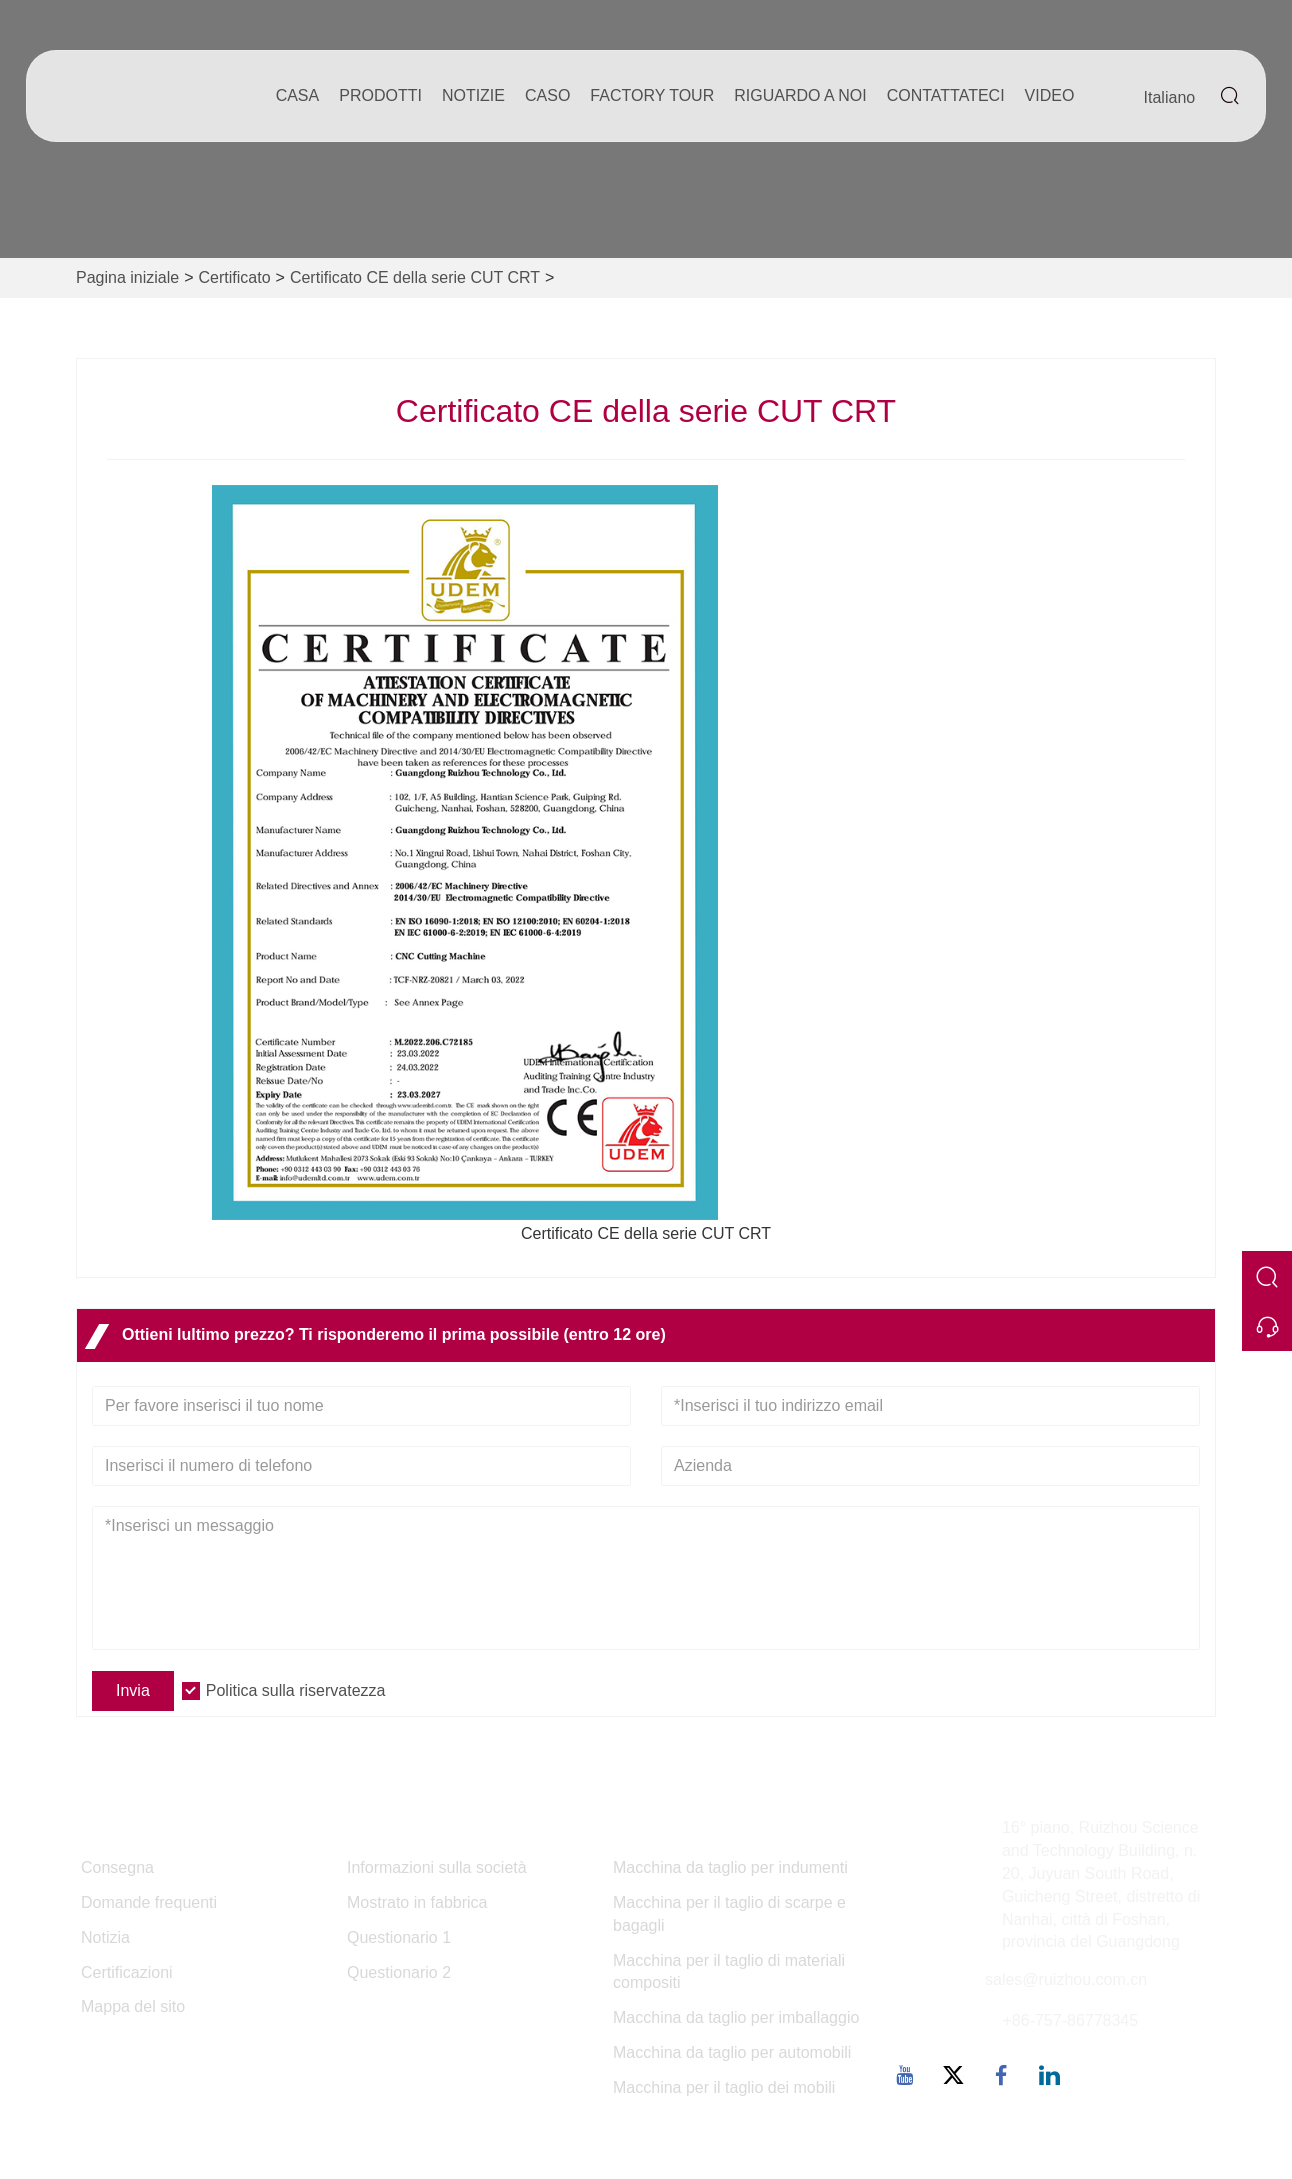 The width and height of the screenshot is (1292, 2179). Describe the element at coordinates (127, 277) in the screenshot. I see `Pagina iniziale` at that location.